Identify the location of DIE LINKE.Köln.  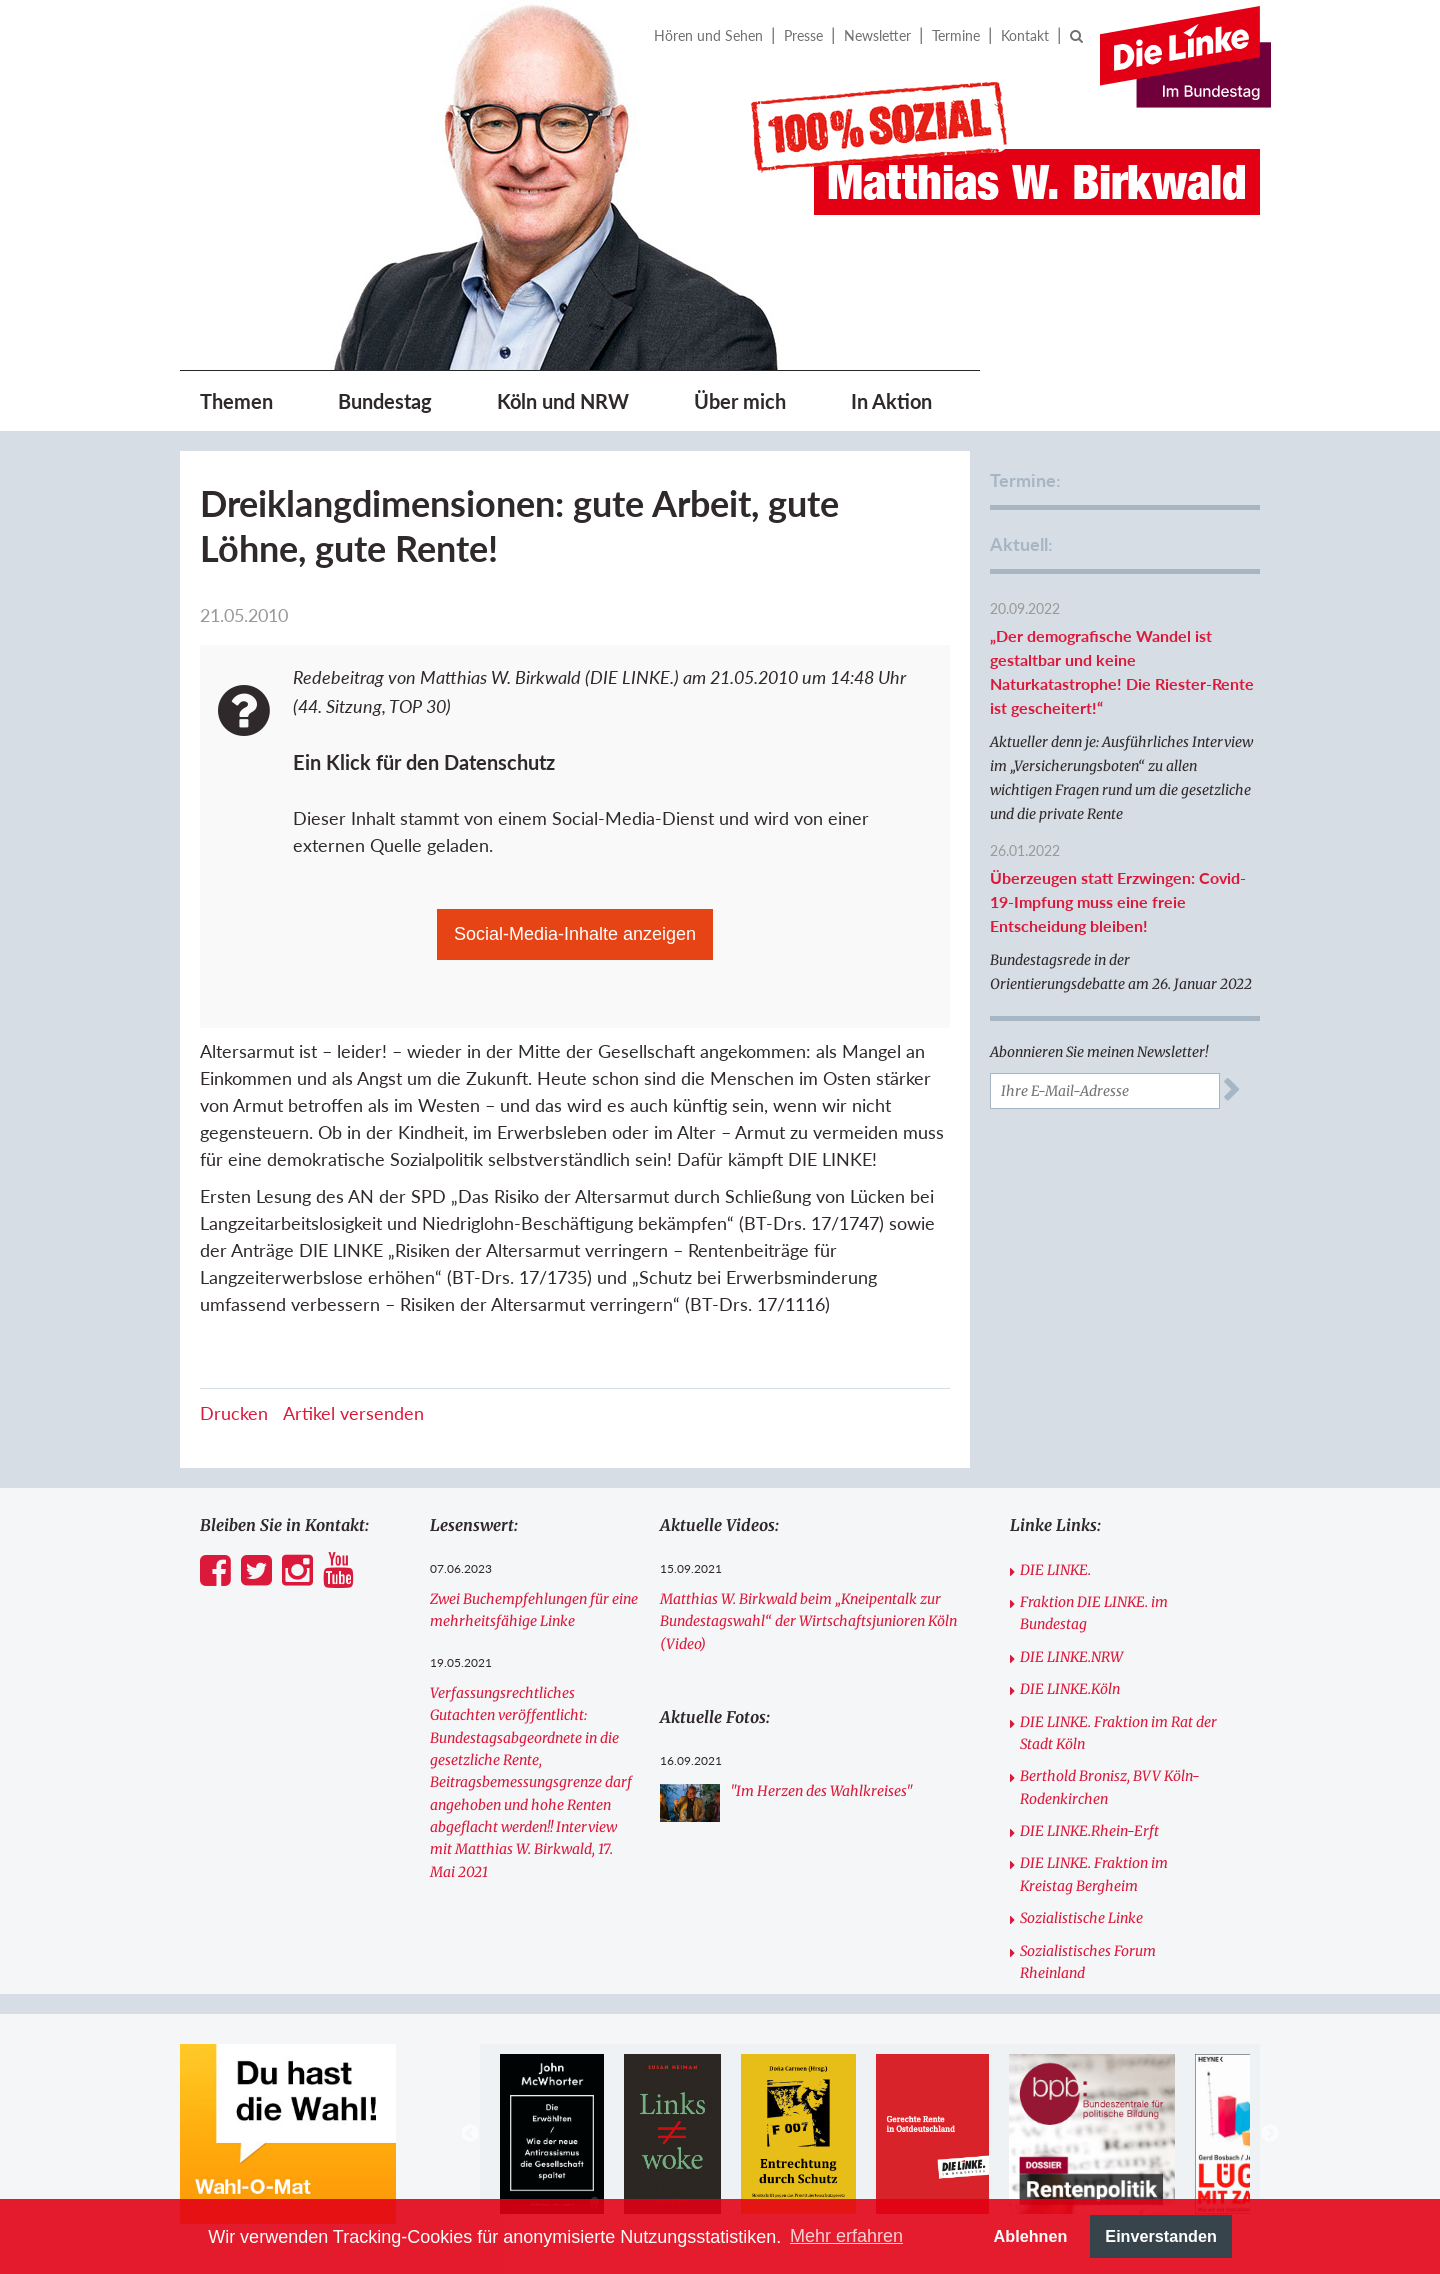
(1070, 1689).